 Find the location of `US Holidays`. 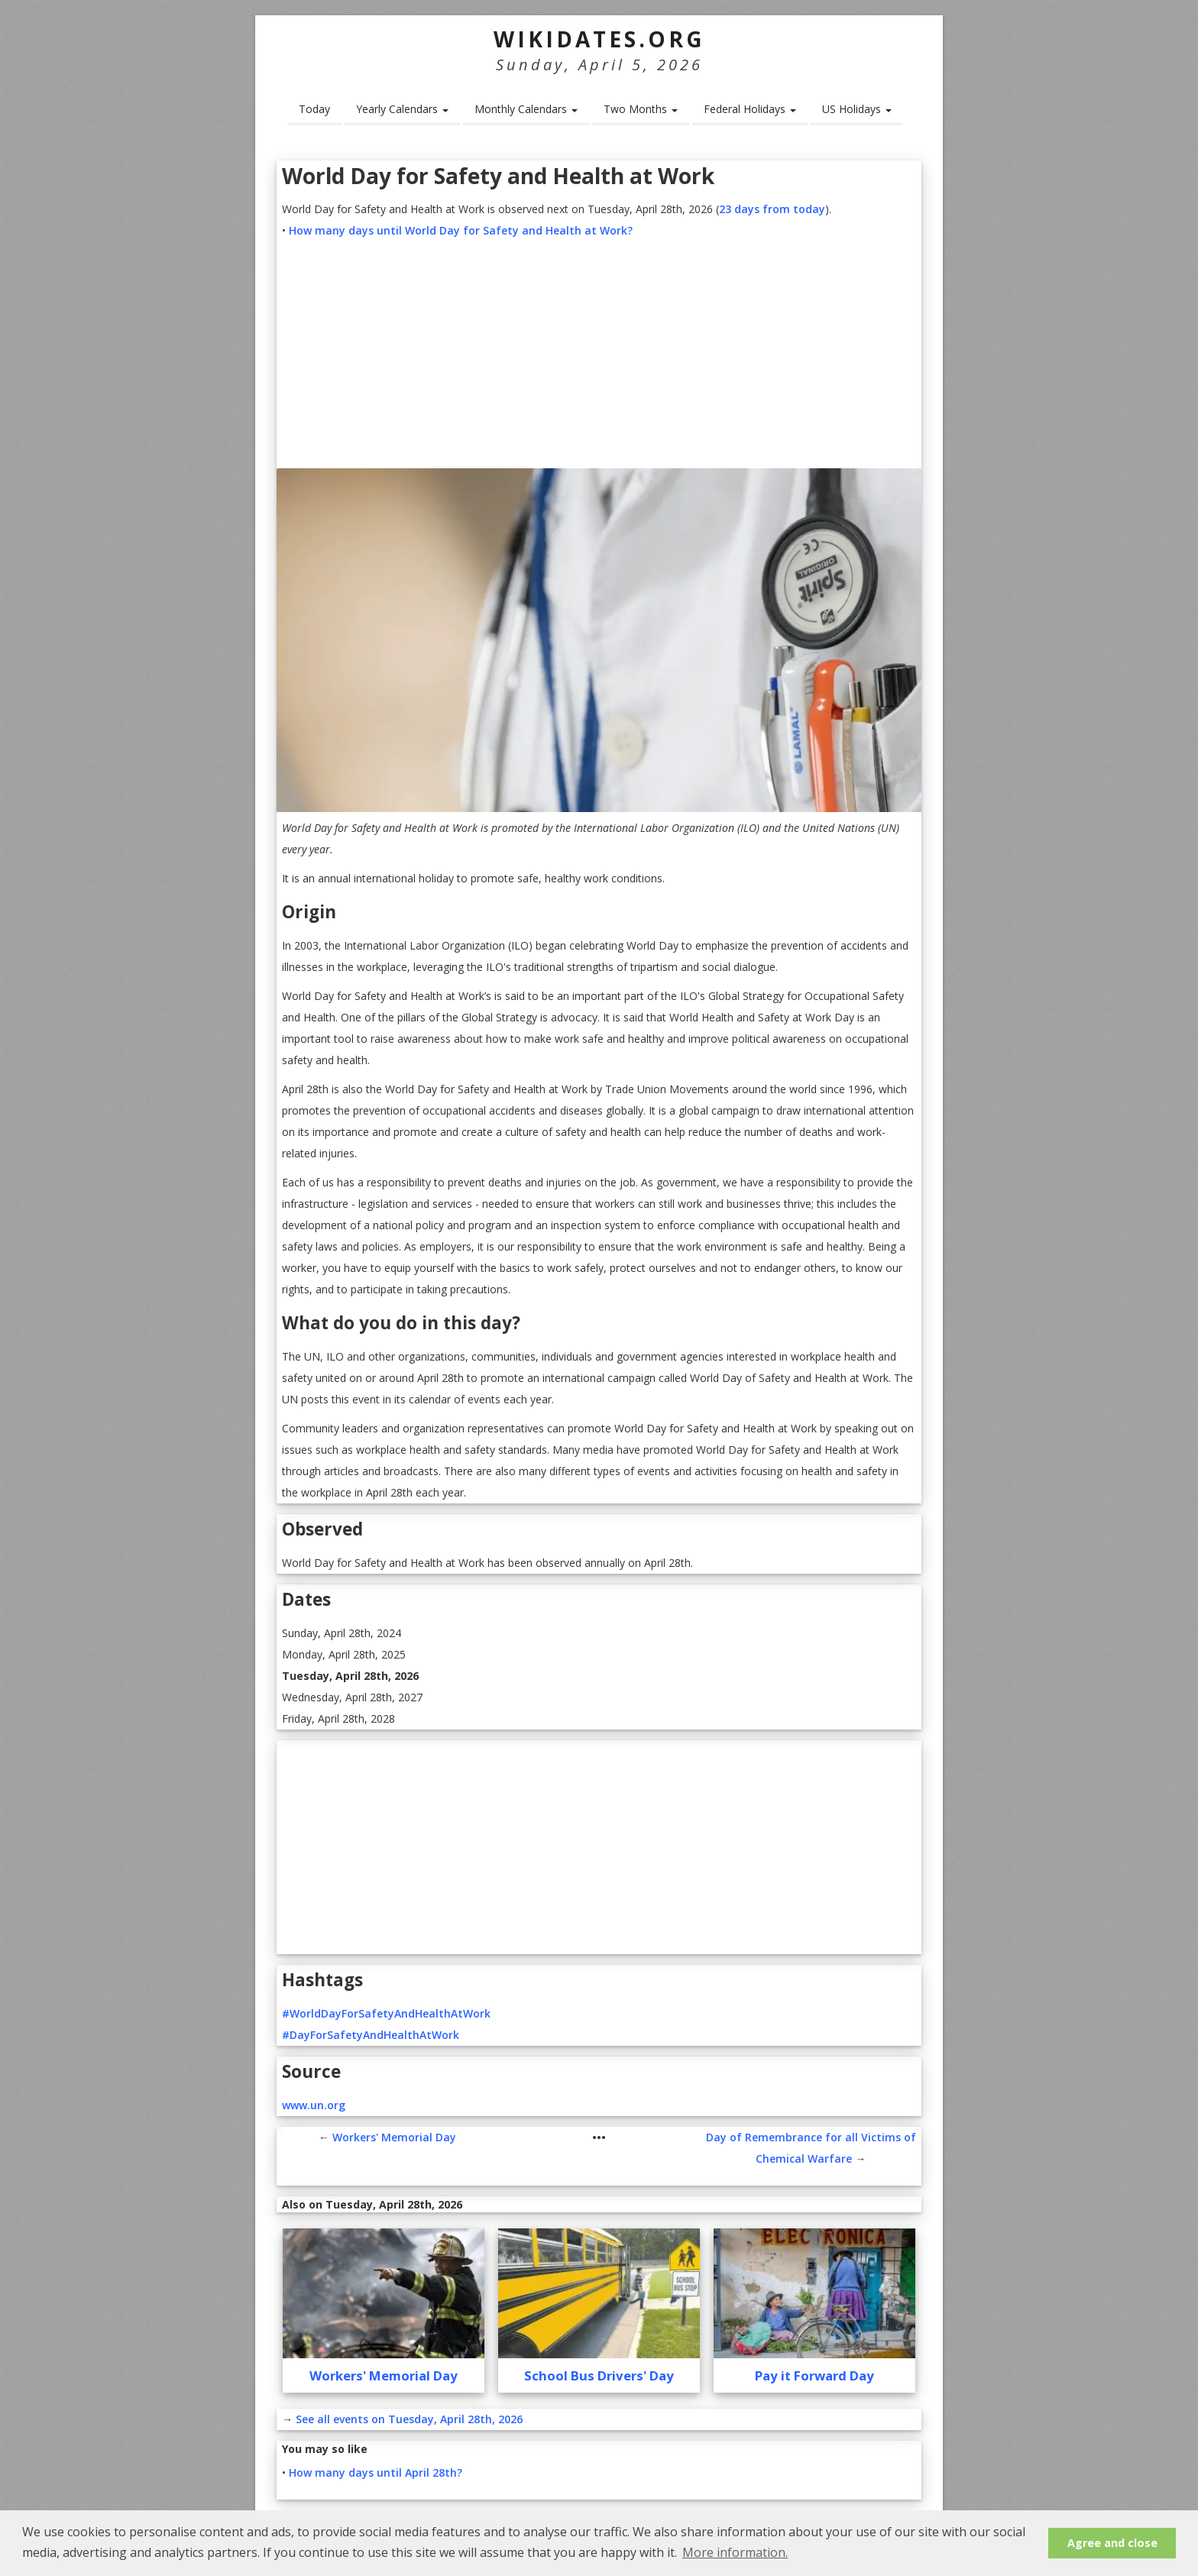

US Holidays is located at coordinates (857, 109).